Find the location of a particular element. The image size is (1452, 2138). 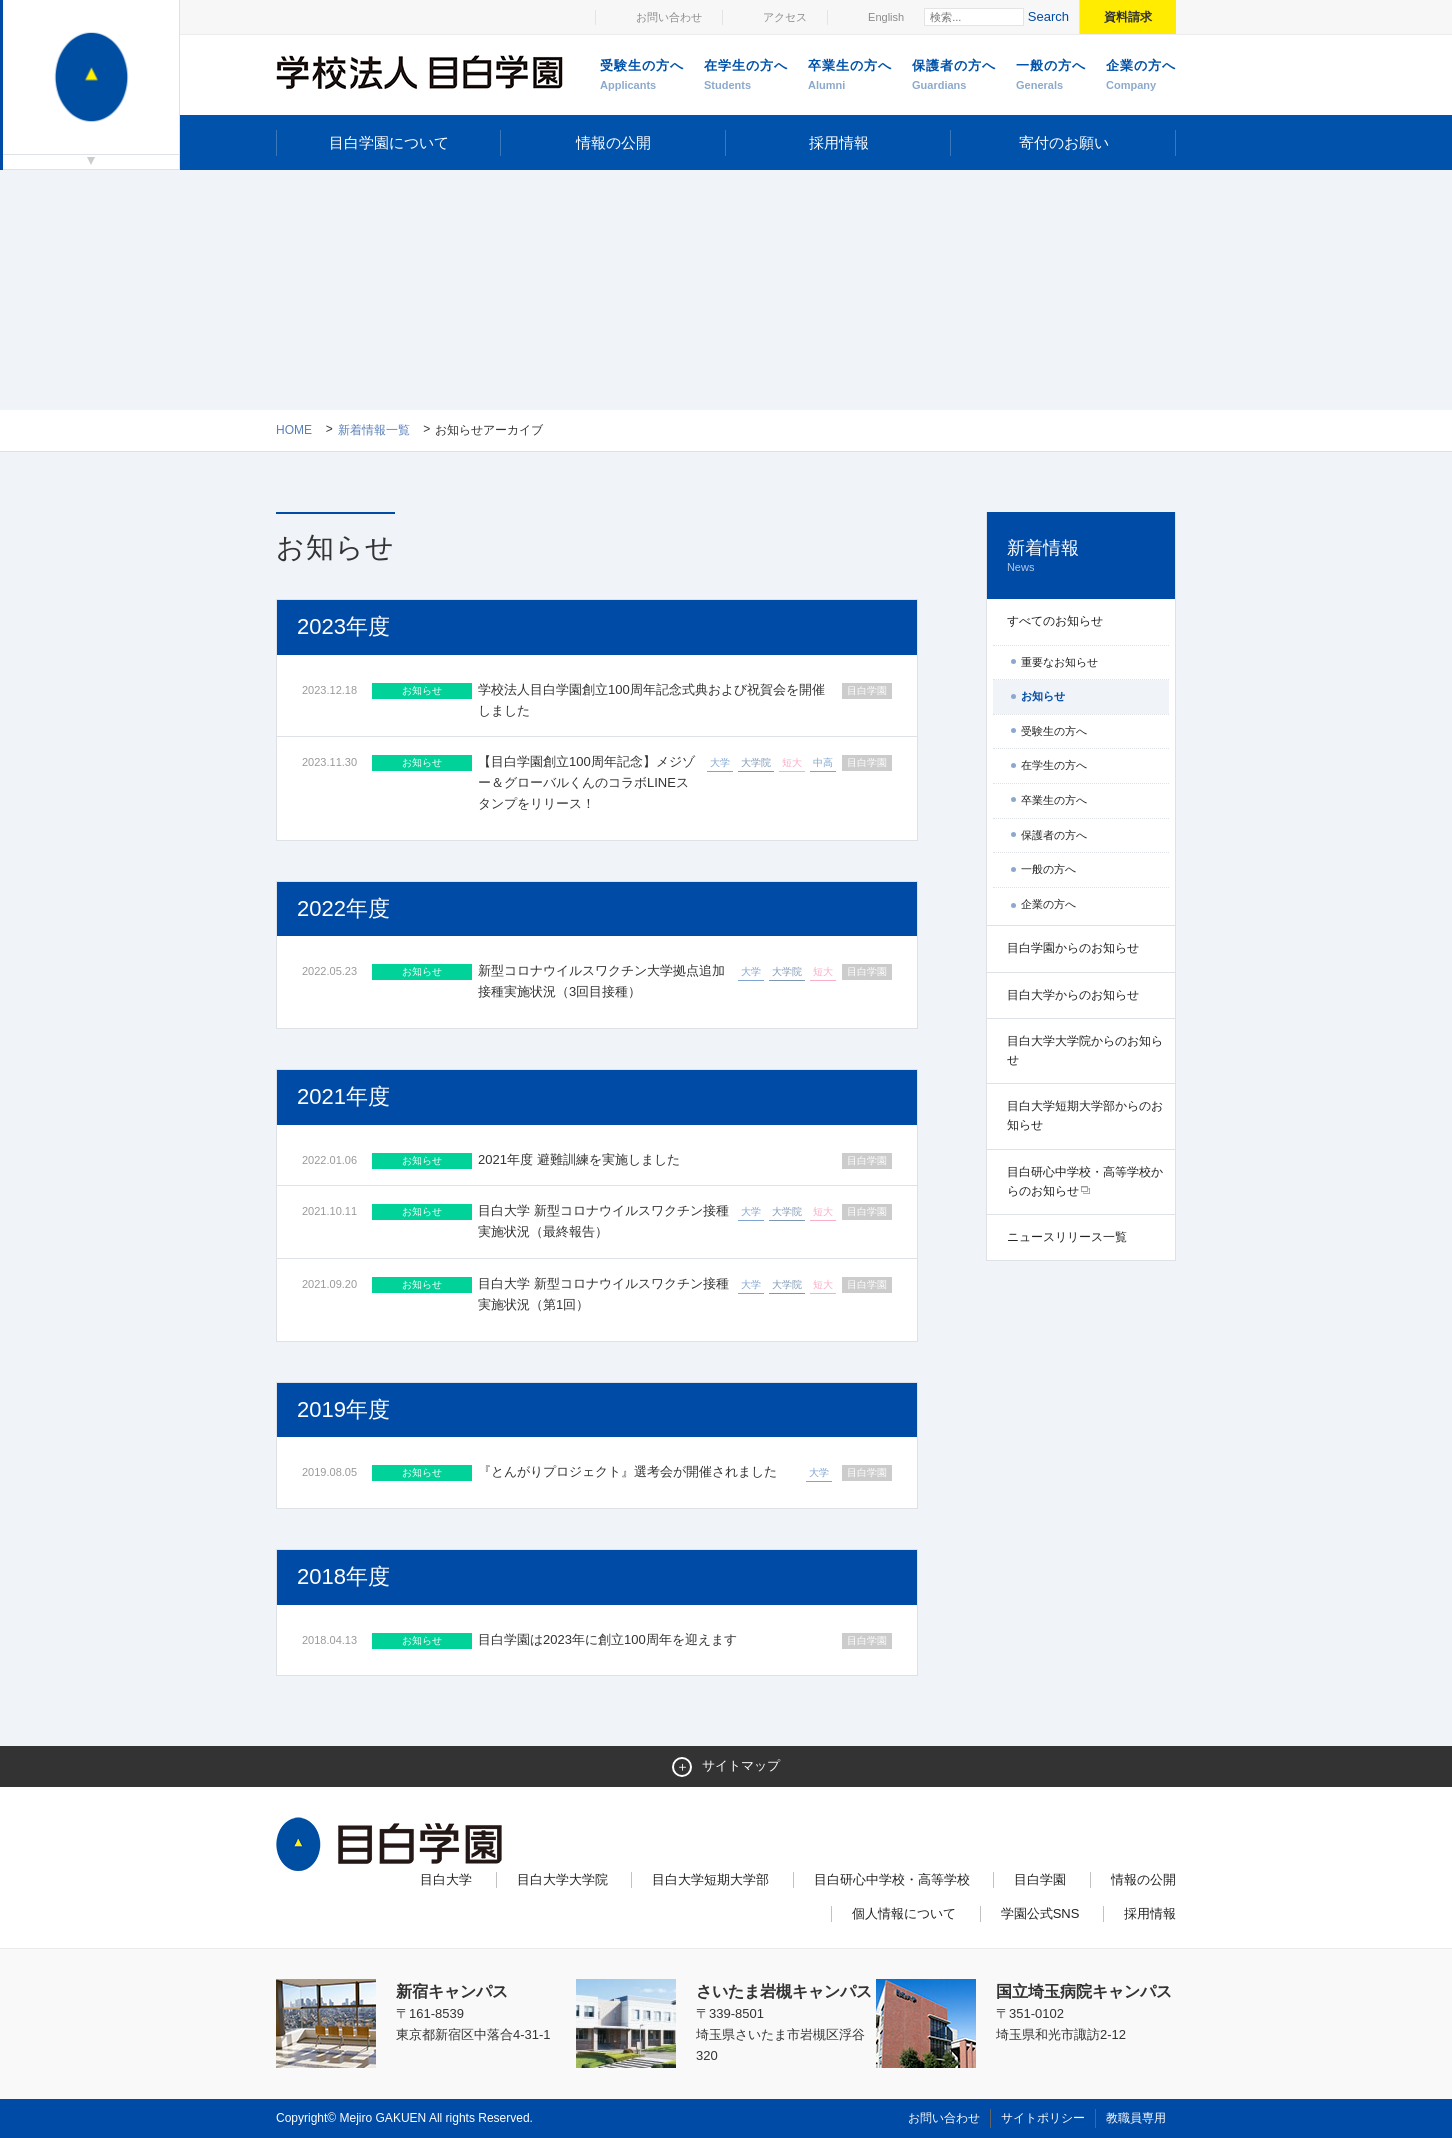

目白大学大学院 is located at coordinates (562, 1879).